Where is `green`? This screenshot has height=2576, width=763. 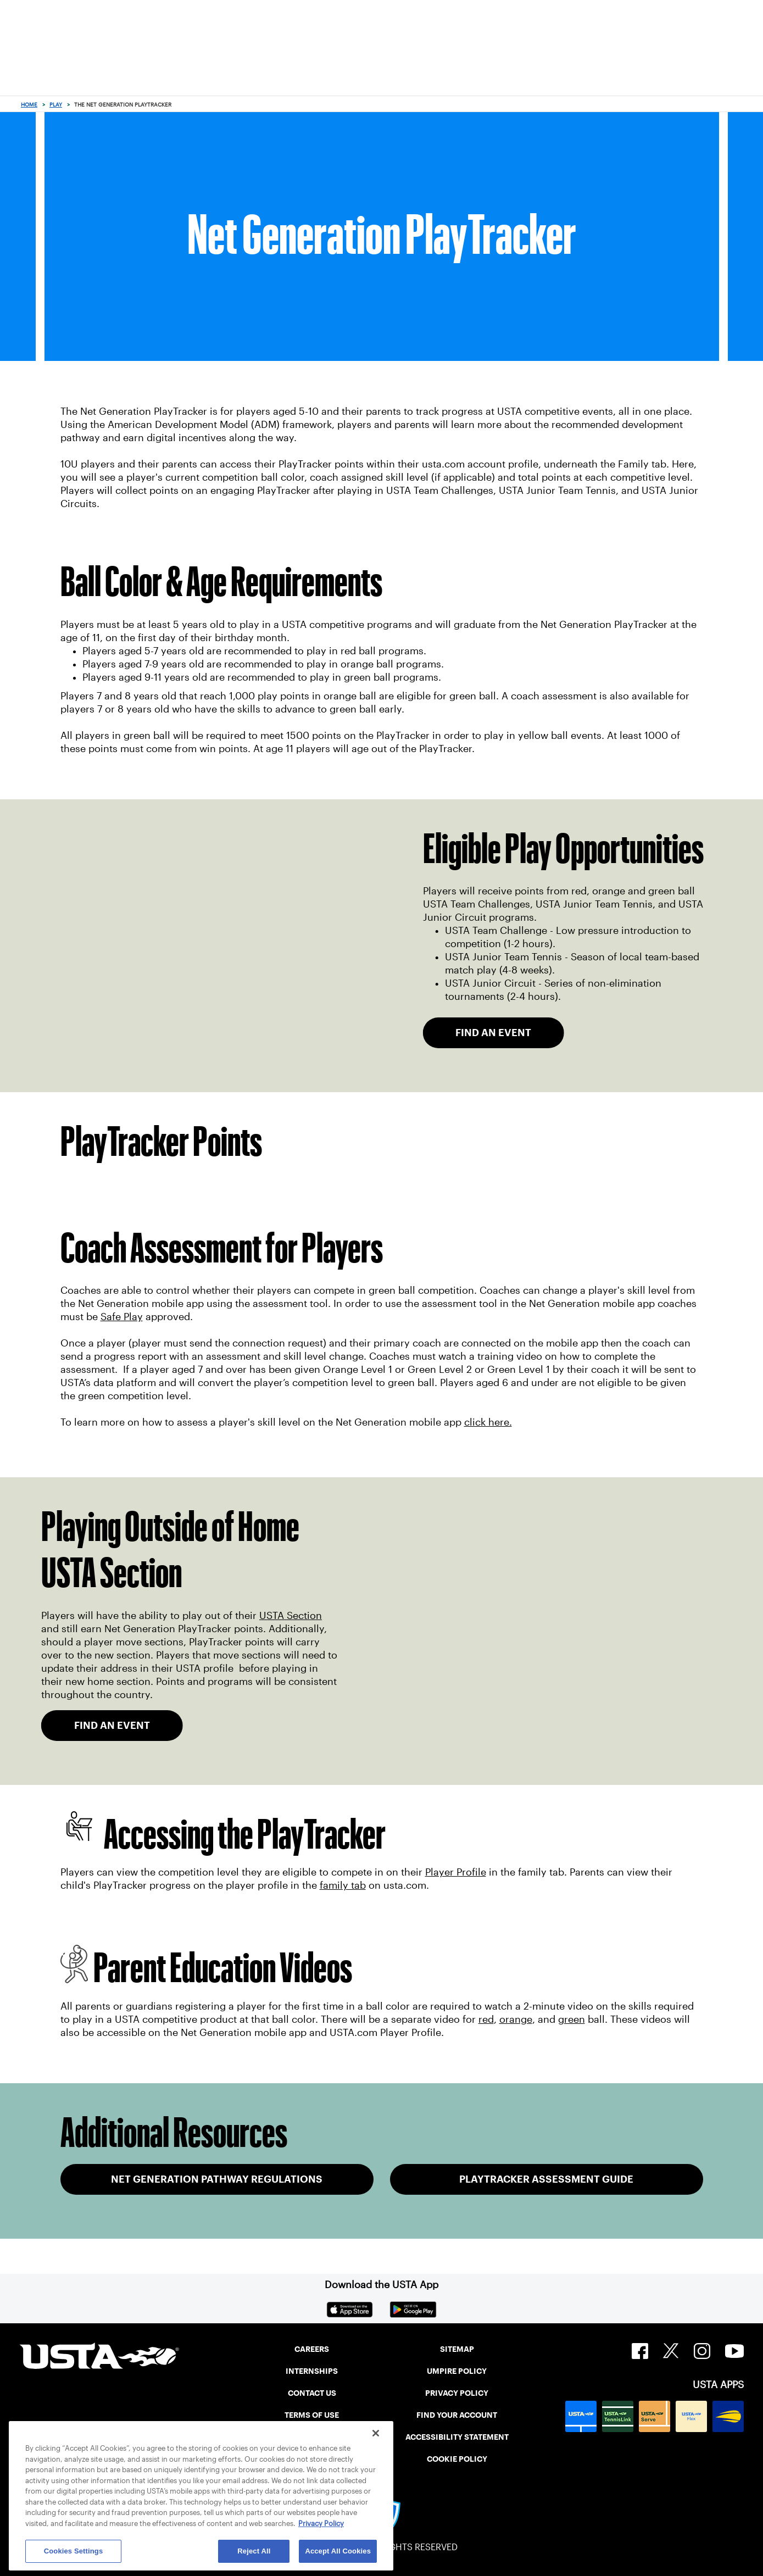
green is located at coordinates (571, 2019).